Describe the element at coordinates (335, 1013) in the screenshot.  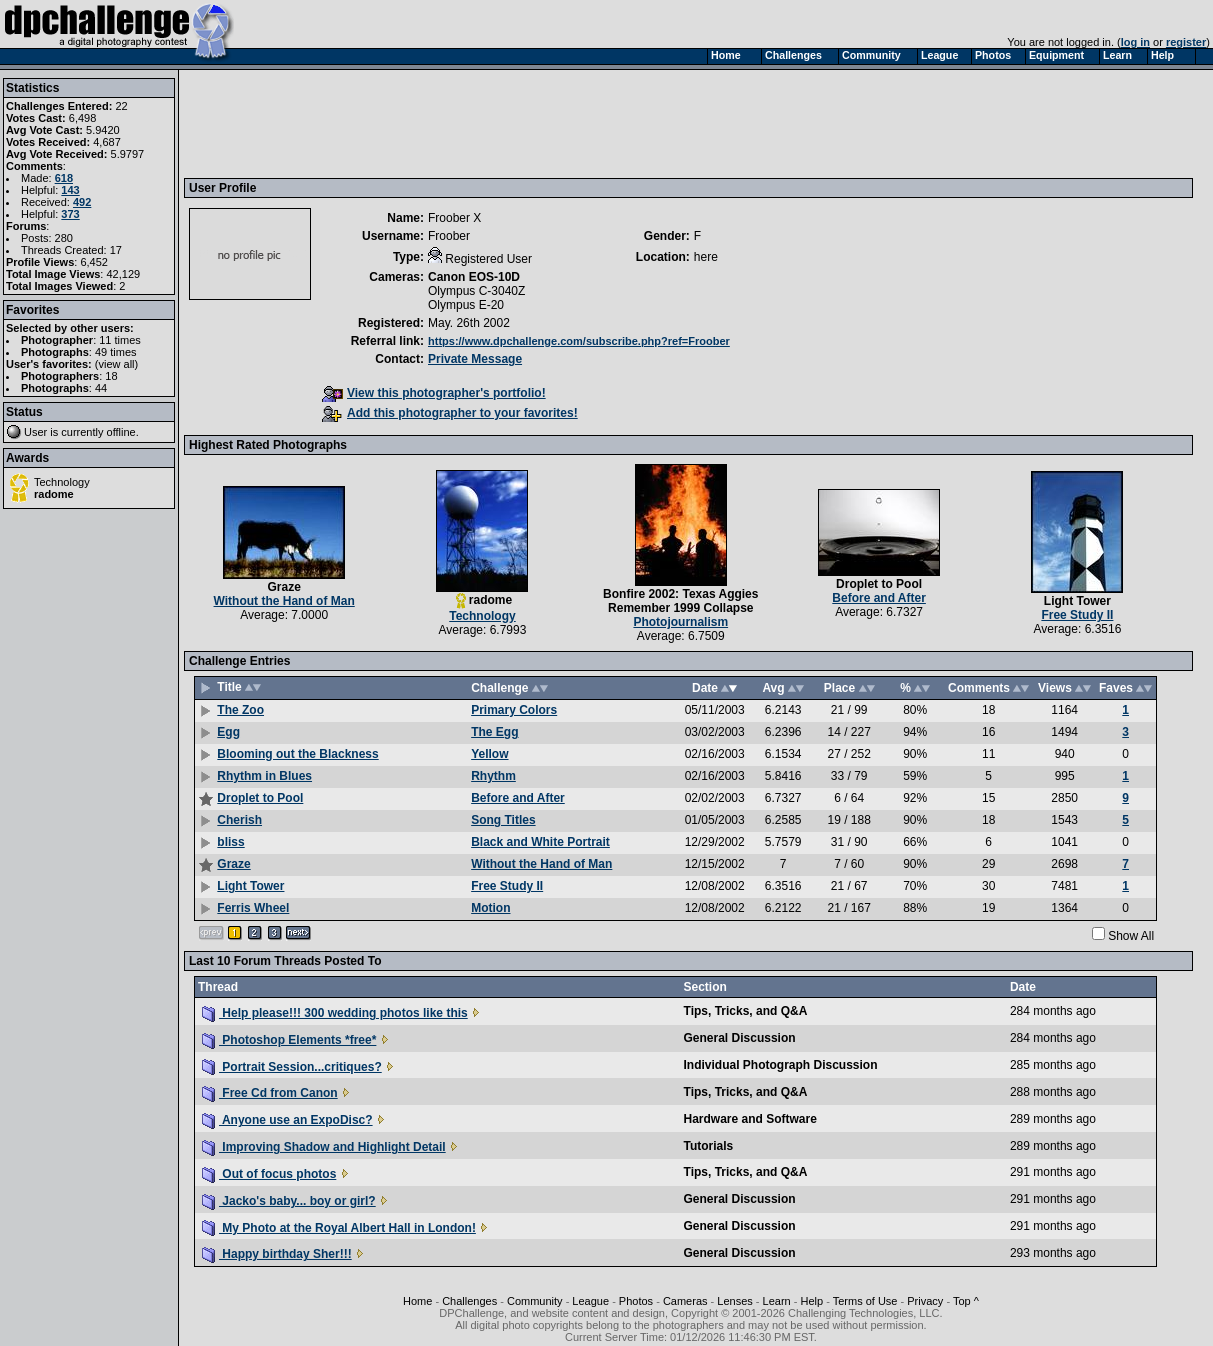
I see `Help please!!! 300 wedding photos like this` at that location.